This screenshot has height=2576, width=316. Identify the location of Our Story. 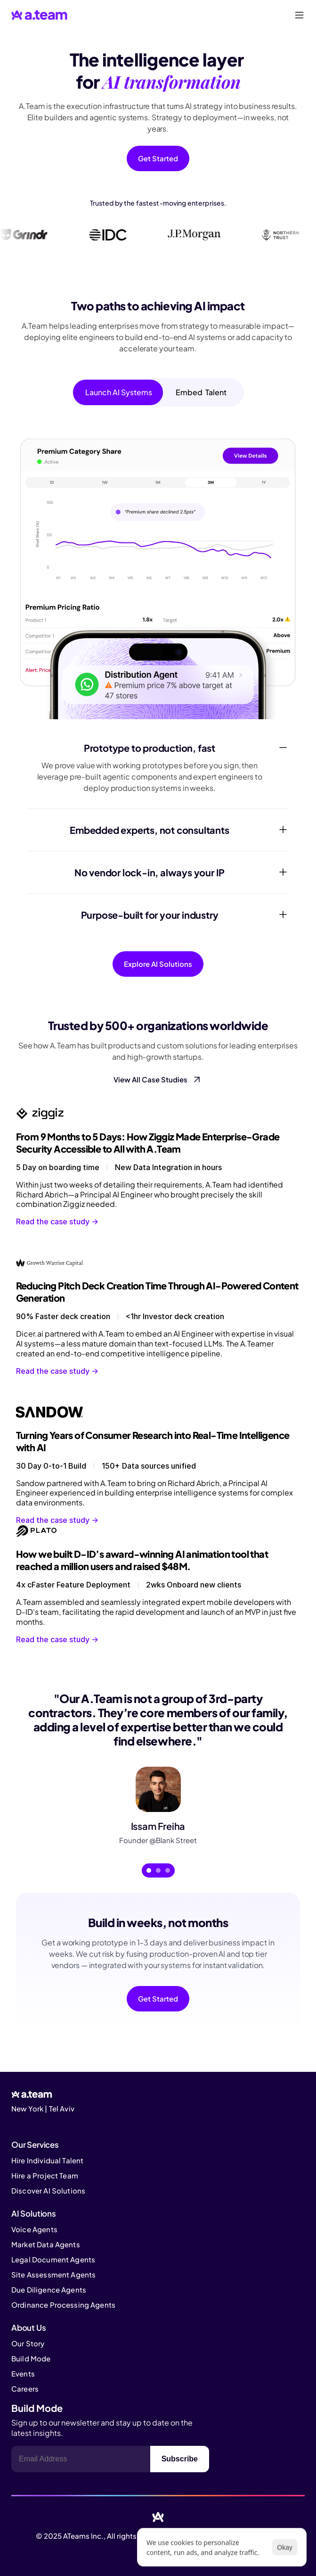
(27, 2343).